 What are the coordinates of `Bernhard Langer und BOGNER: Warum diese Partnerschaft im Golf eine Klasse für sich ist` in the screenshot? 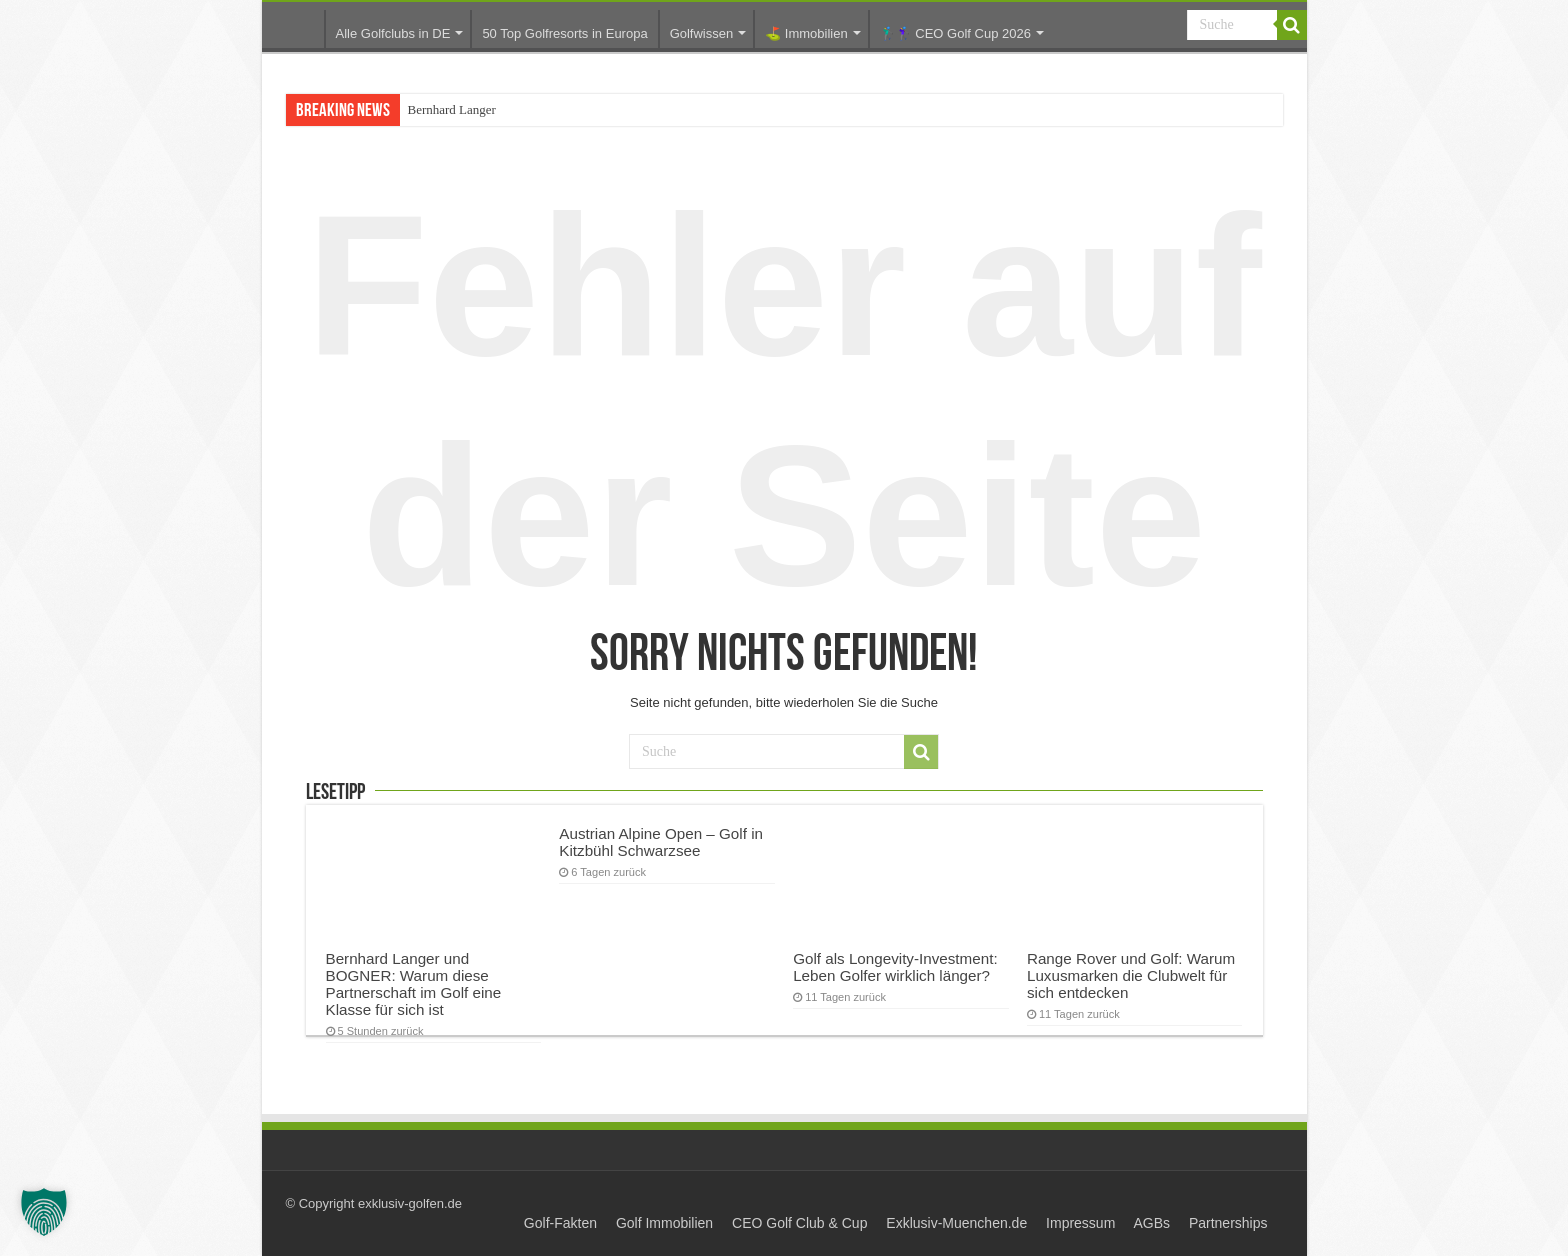 It's located at (414, 984).